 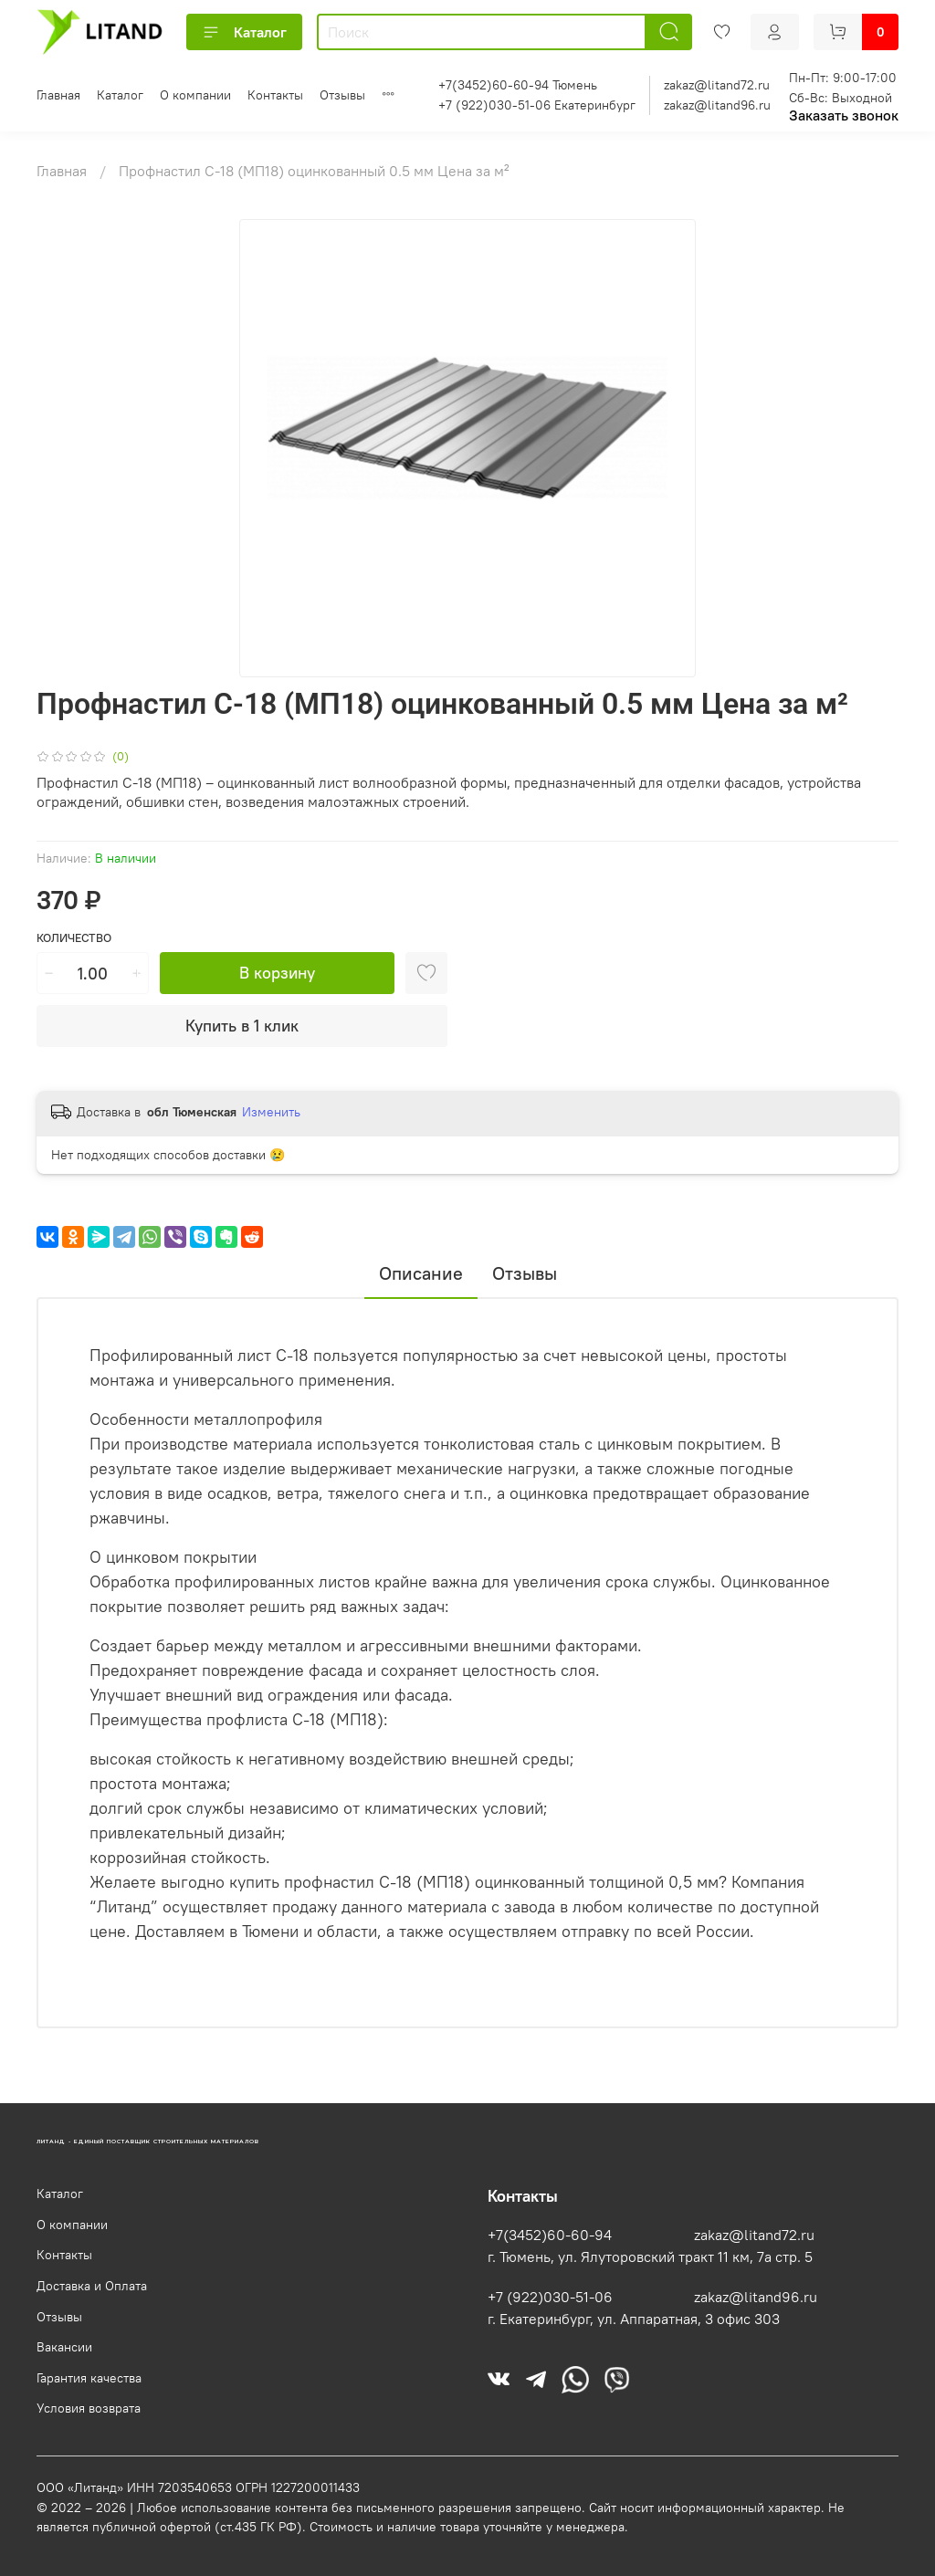 I want to click on zakaz@litand72.ru, so click(x=717, y=85).